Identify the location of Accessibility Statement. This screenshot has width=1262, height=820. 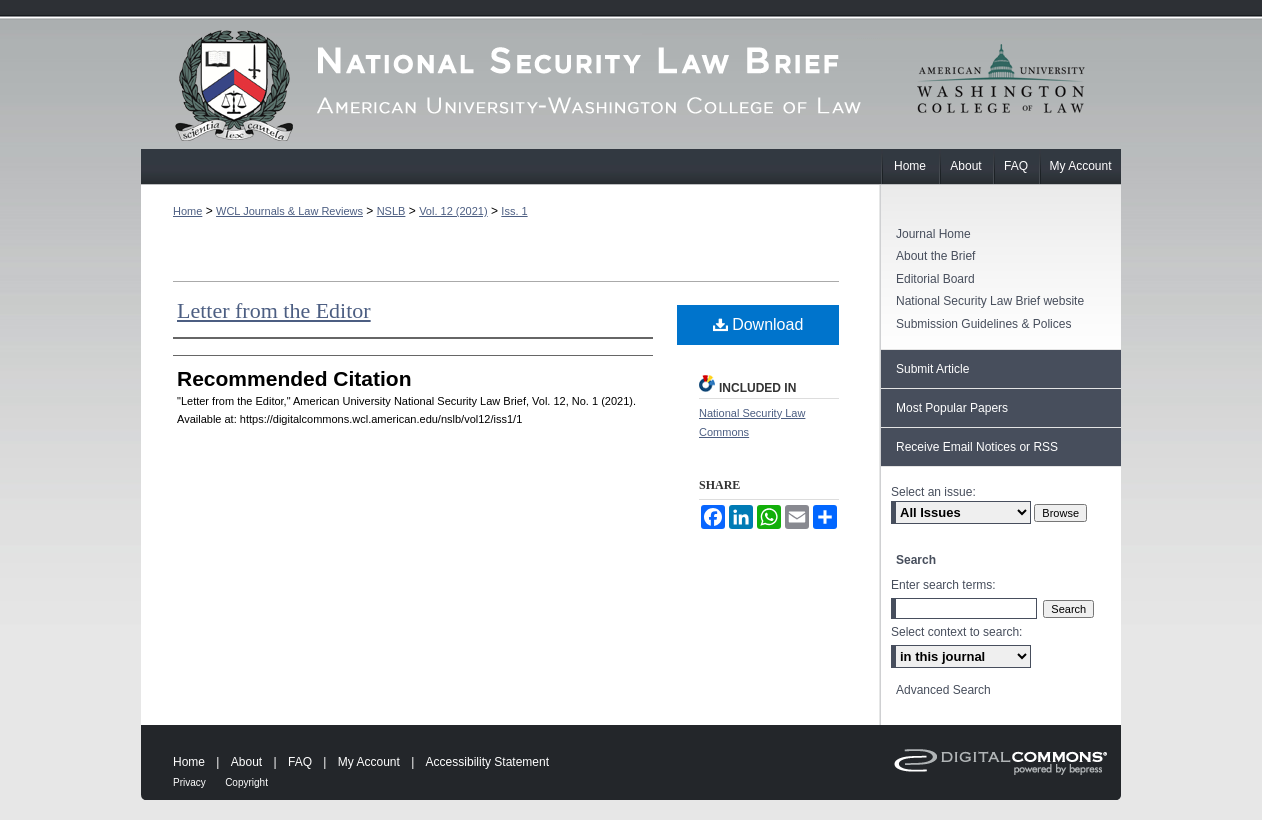
(487, 762).